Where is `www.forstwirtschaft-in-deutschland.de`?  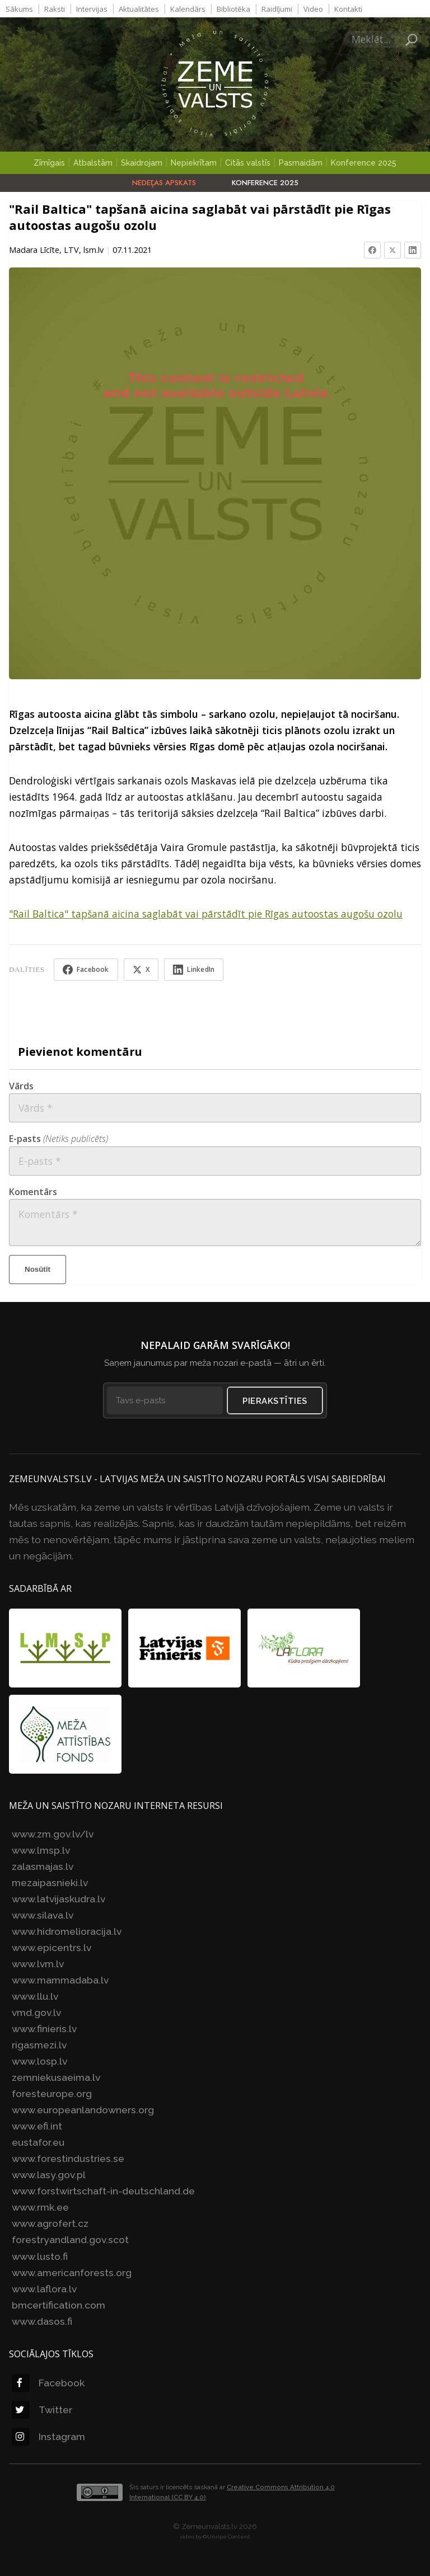
www.forstwirtschaft-in-deutschland.de is located at coordinates (103, 2190).